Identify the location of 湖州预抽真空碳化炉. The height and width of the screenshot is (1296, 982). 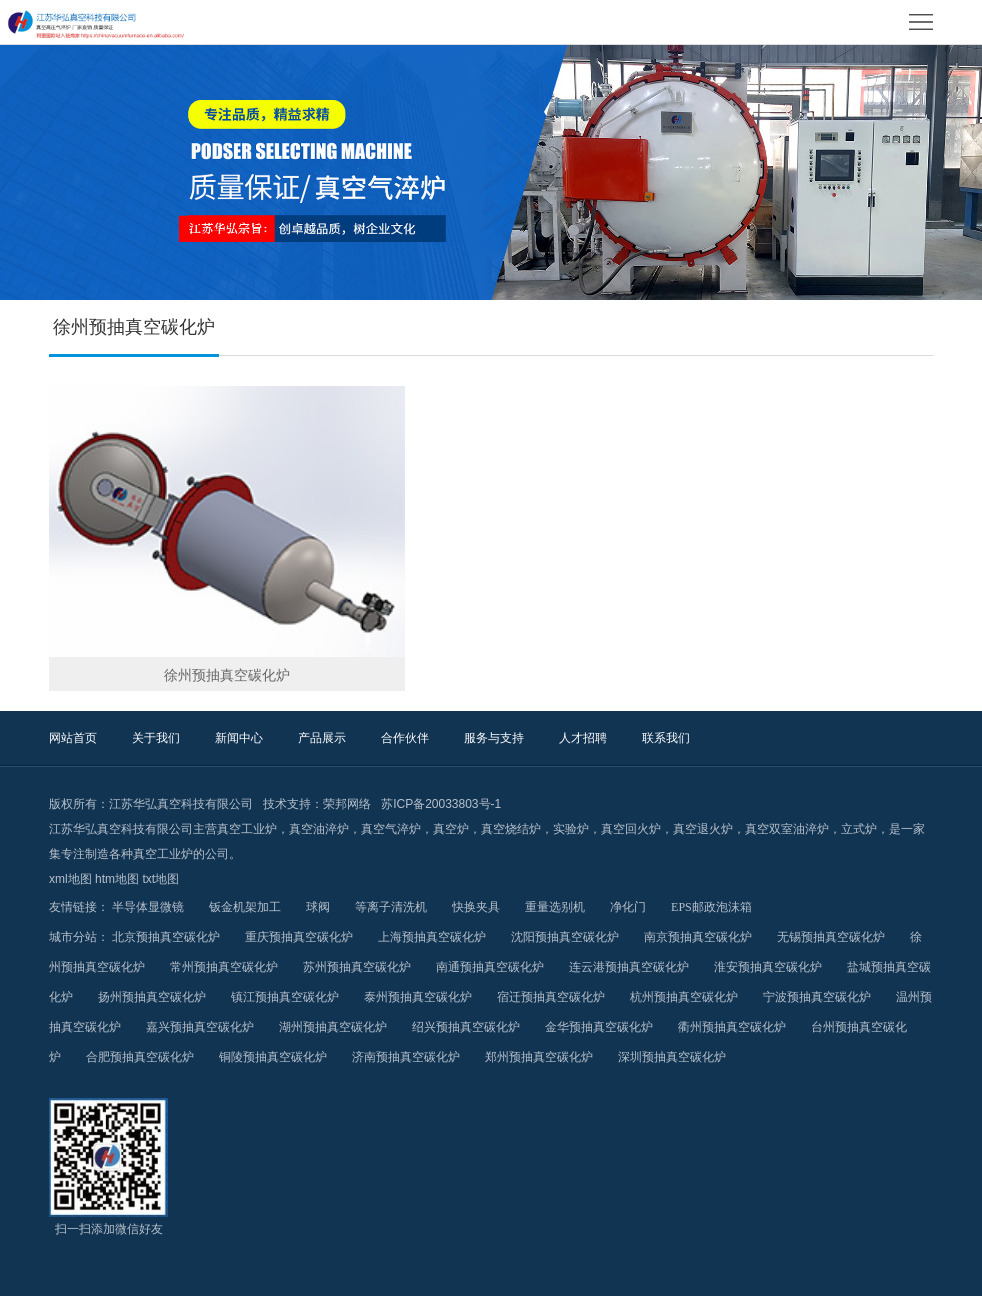
(333, 1027).